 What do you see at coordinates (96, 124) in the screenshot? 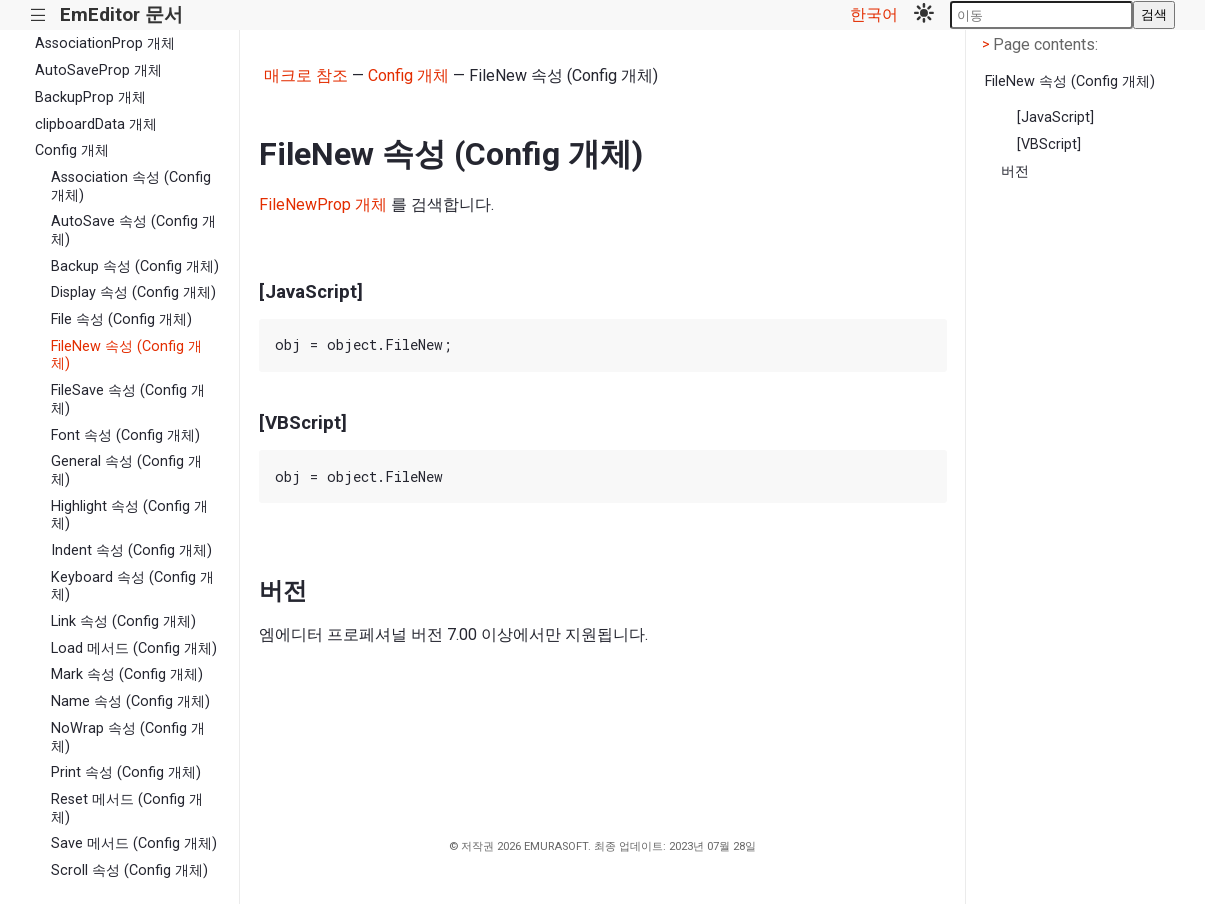
I see `clipboardData 개체` at bounding box center [96, 124].